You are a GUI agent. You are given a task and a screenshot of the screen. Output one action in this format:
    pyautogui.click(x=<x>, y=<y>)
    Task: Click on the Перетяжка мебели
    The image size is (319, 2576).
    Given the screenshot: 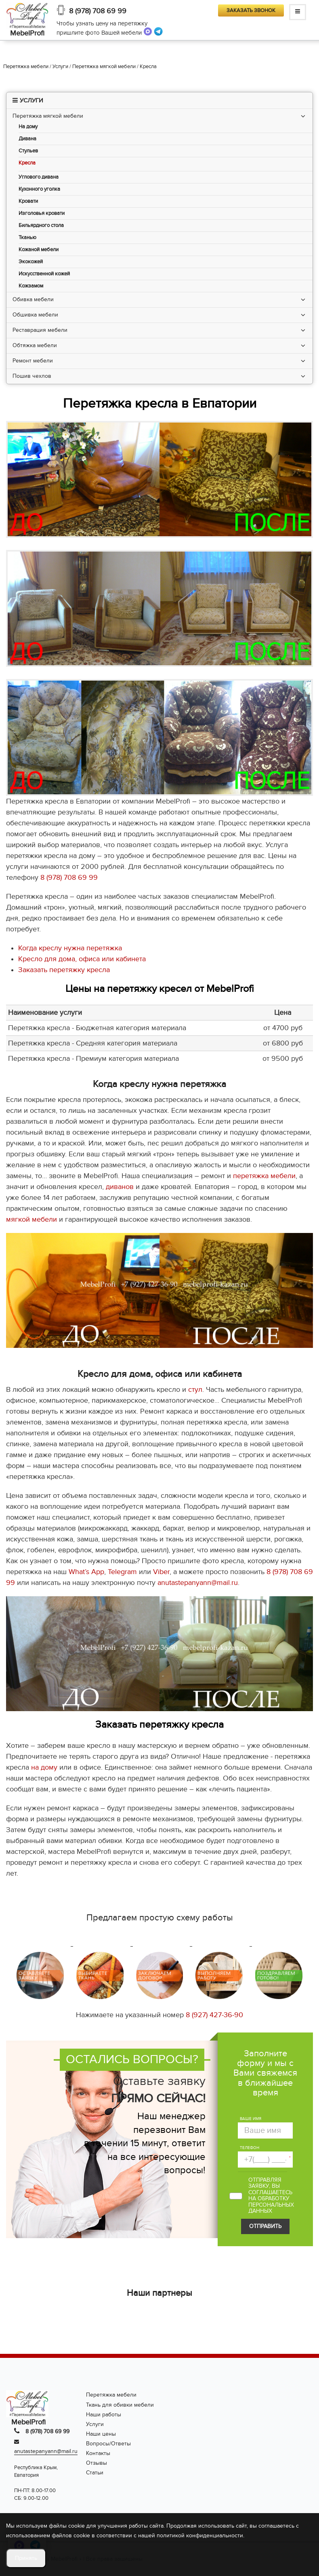 What is the action you would take?
    pyautogui.click(x=111, y=2394)
    